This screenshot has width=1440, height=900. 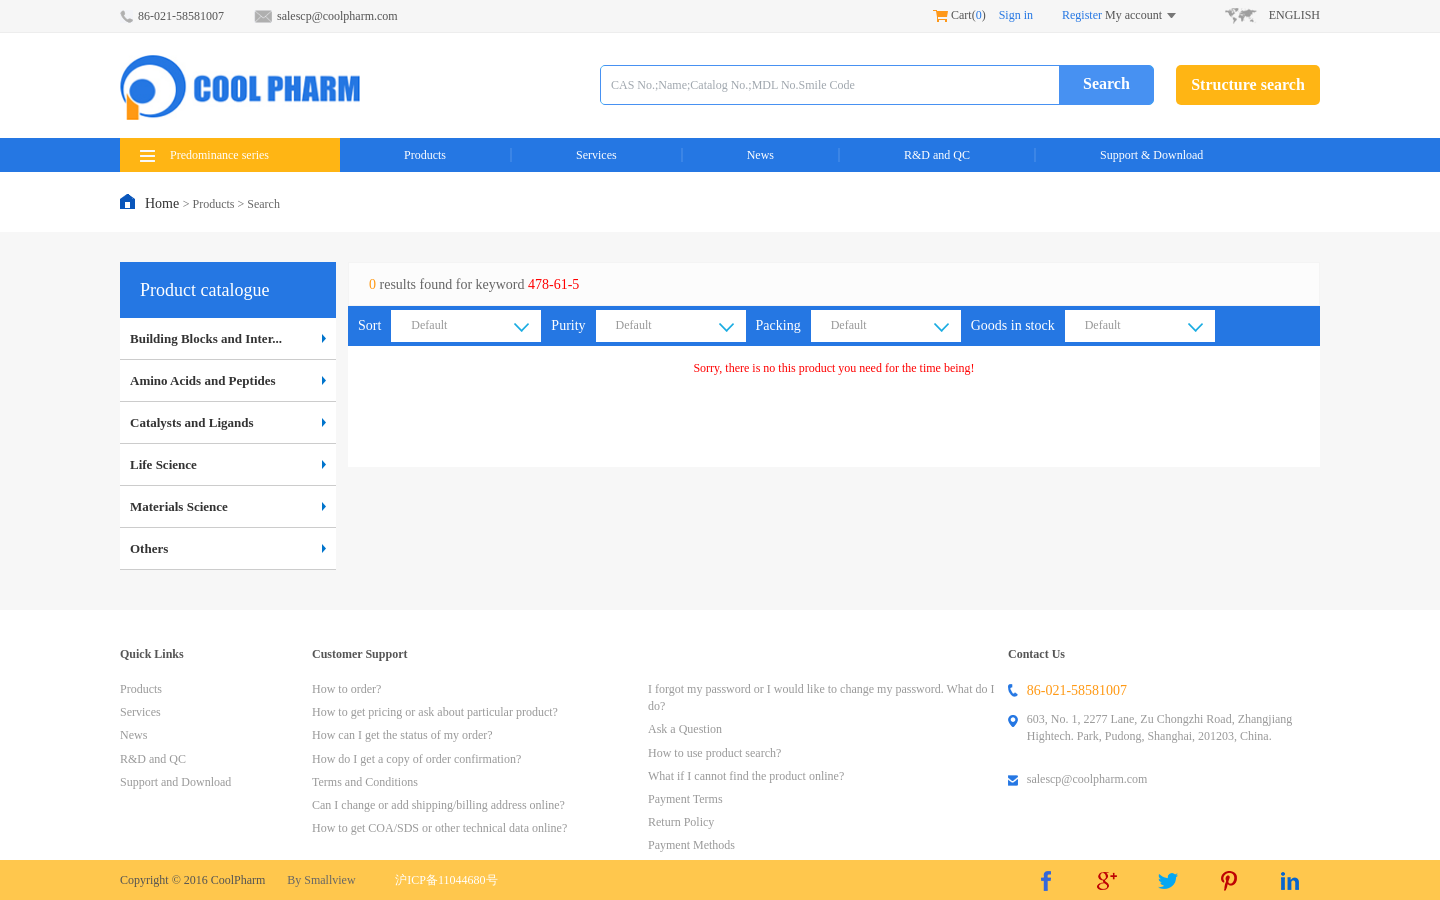 I want to click on Cart(), so click(x=959, y=15).